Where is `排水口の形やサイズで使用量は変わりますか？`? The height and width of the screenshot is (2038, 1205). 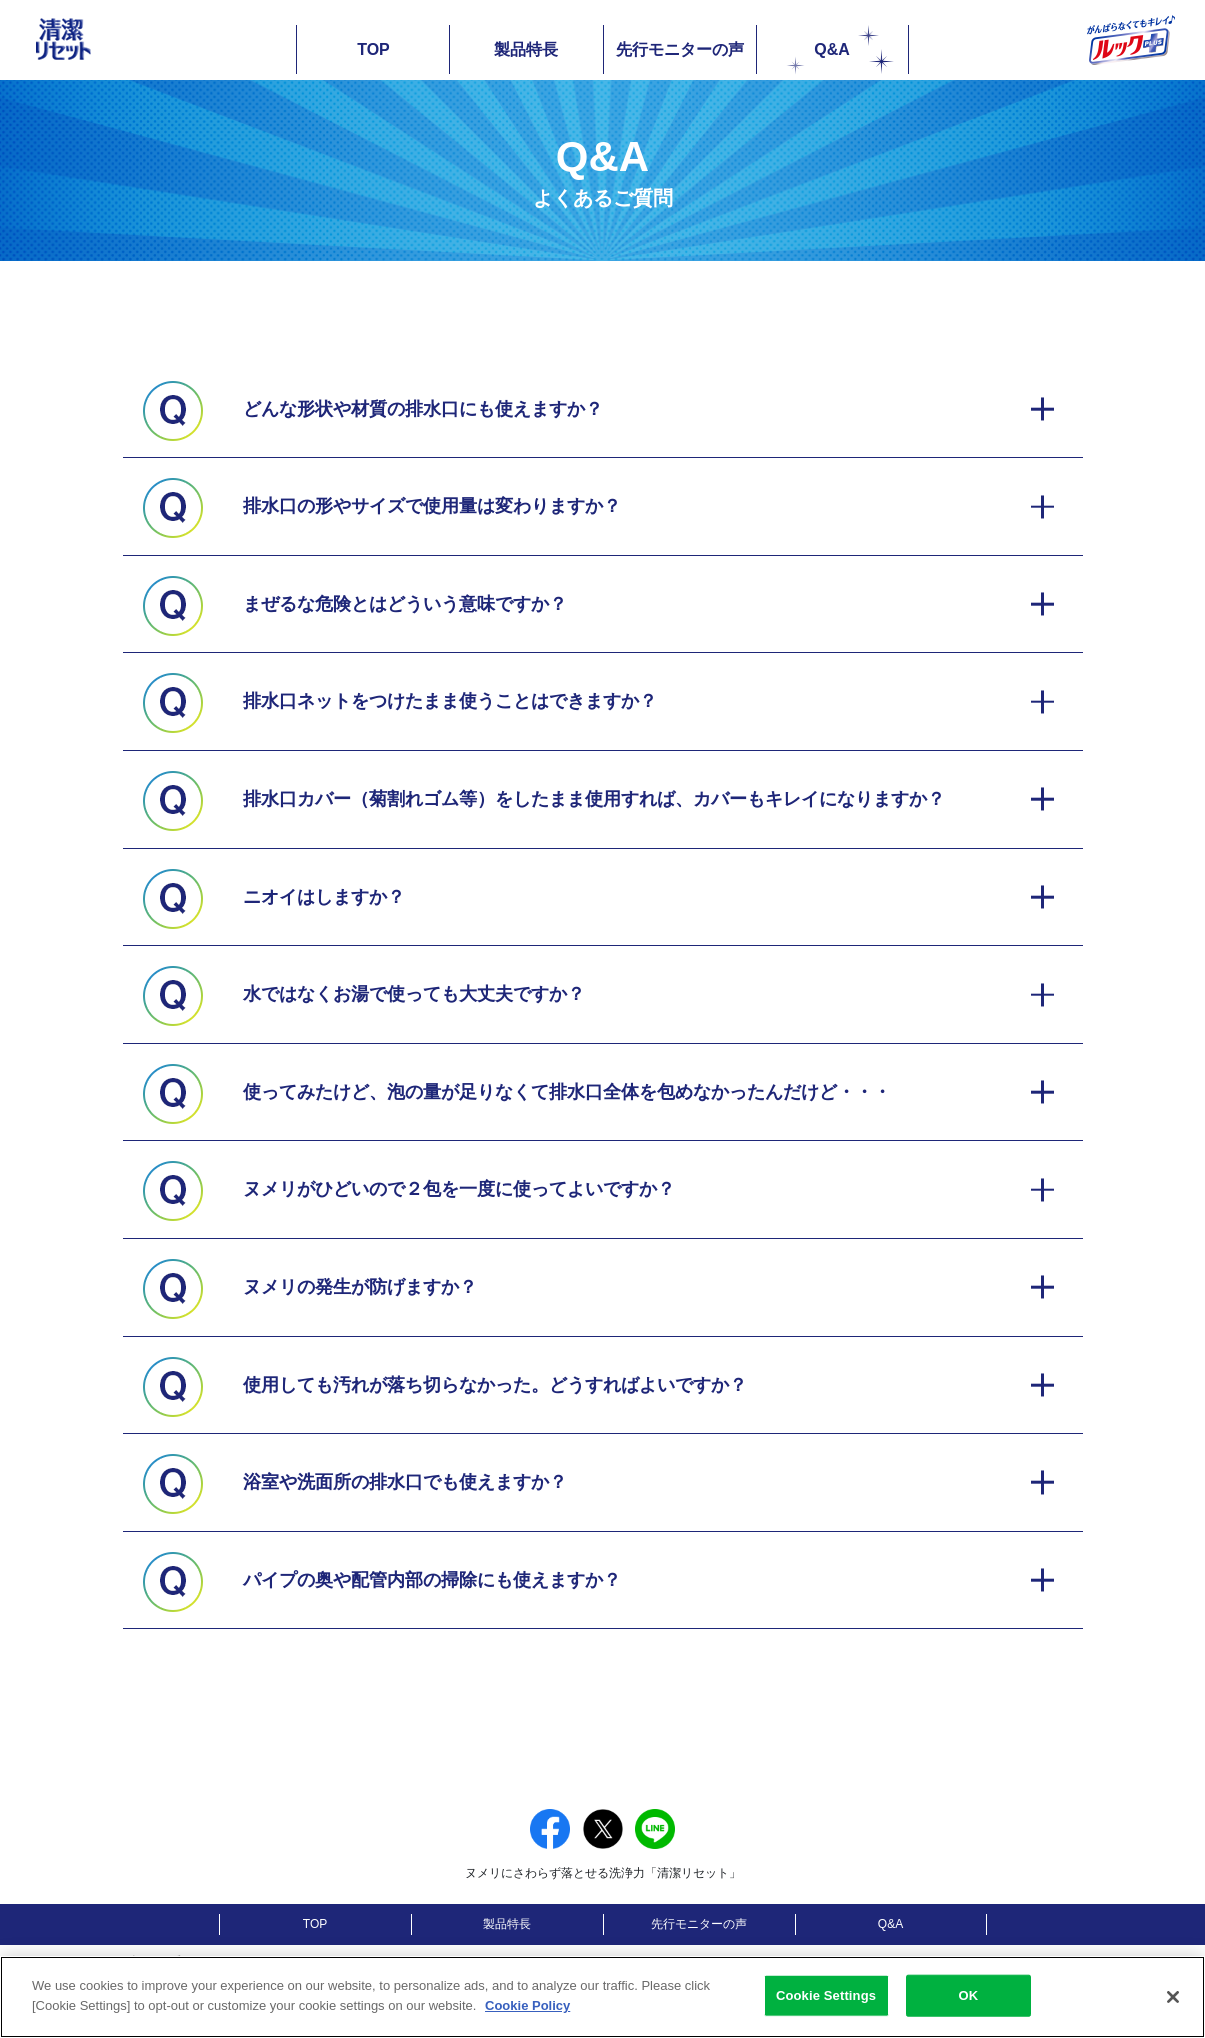
排水口の形やサイズで使用量は変わりますか？ is located at coordinates (432, 506).